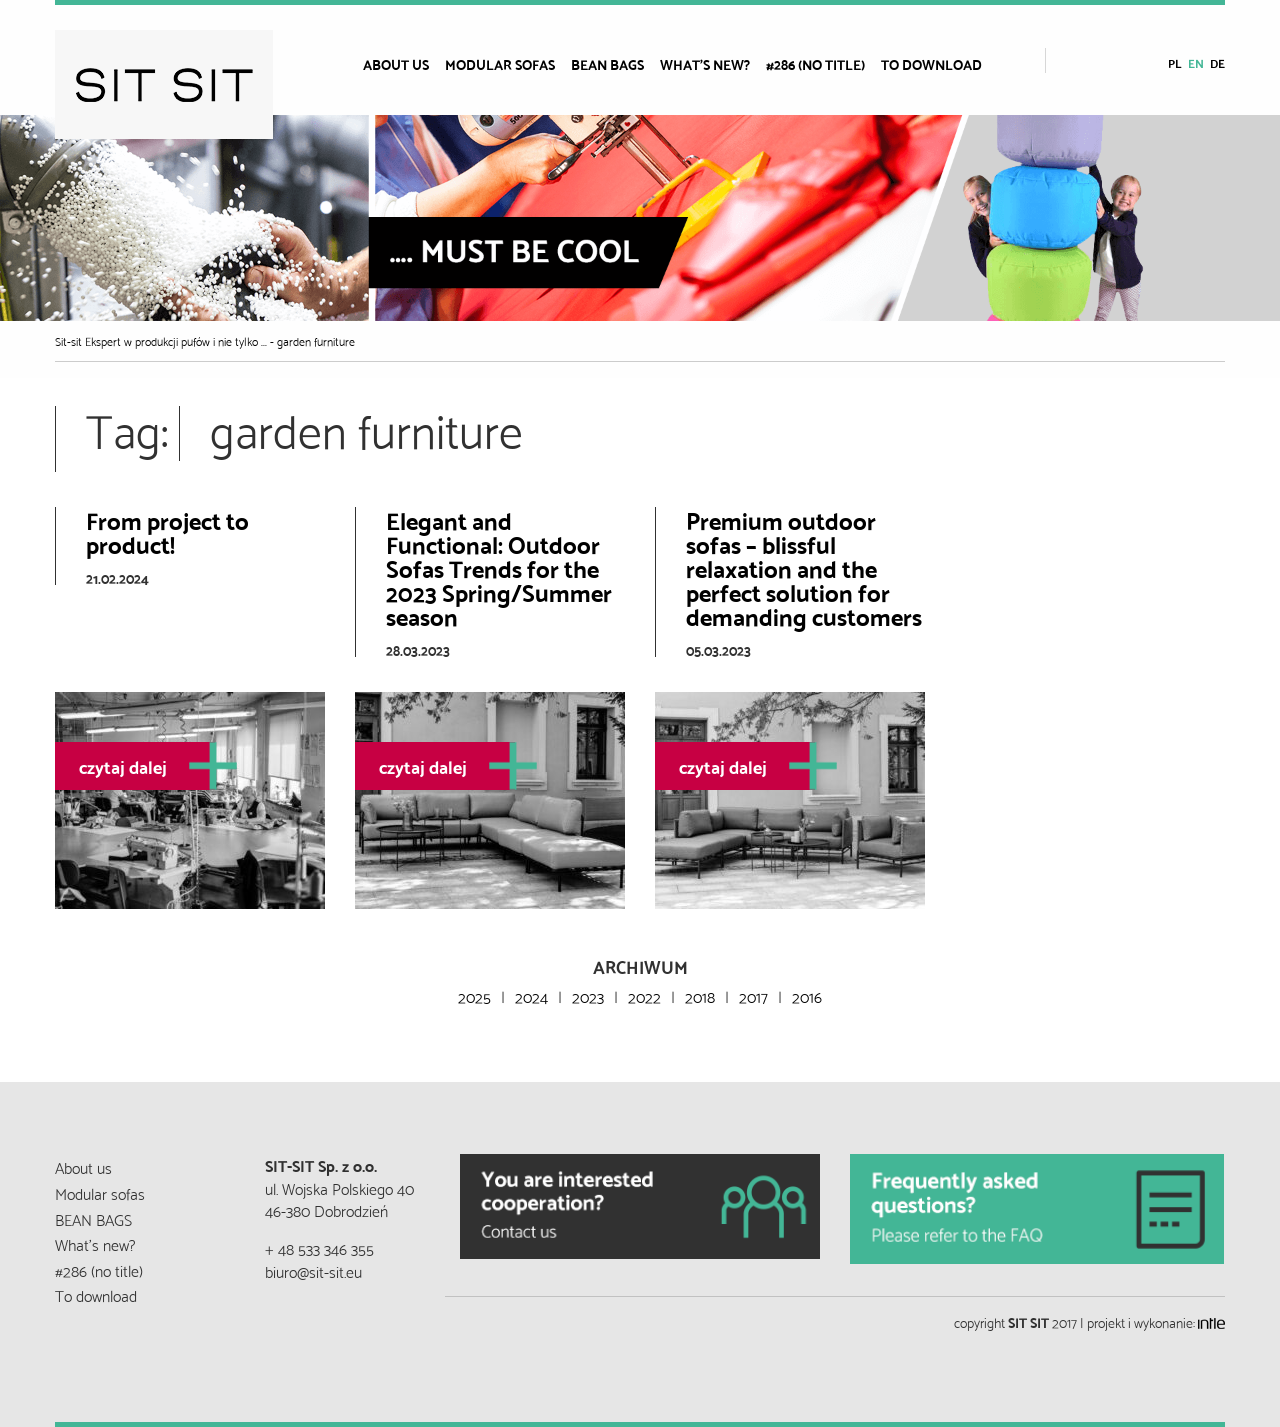 This screenshot has height=1427, width=1280. What do you see at coordinates (705, 64) in the screenshot?
I see `What’s new?` at bounding box center [705, 64].